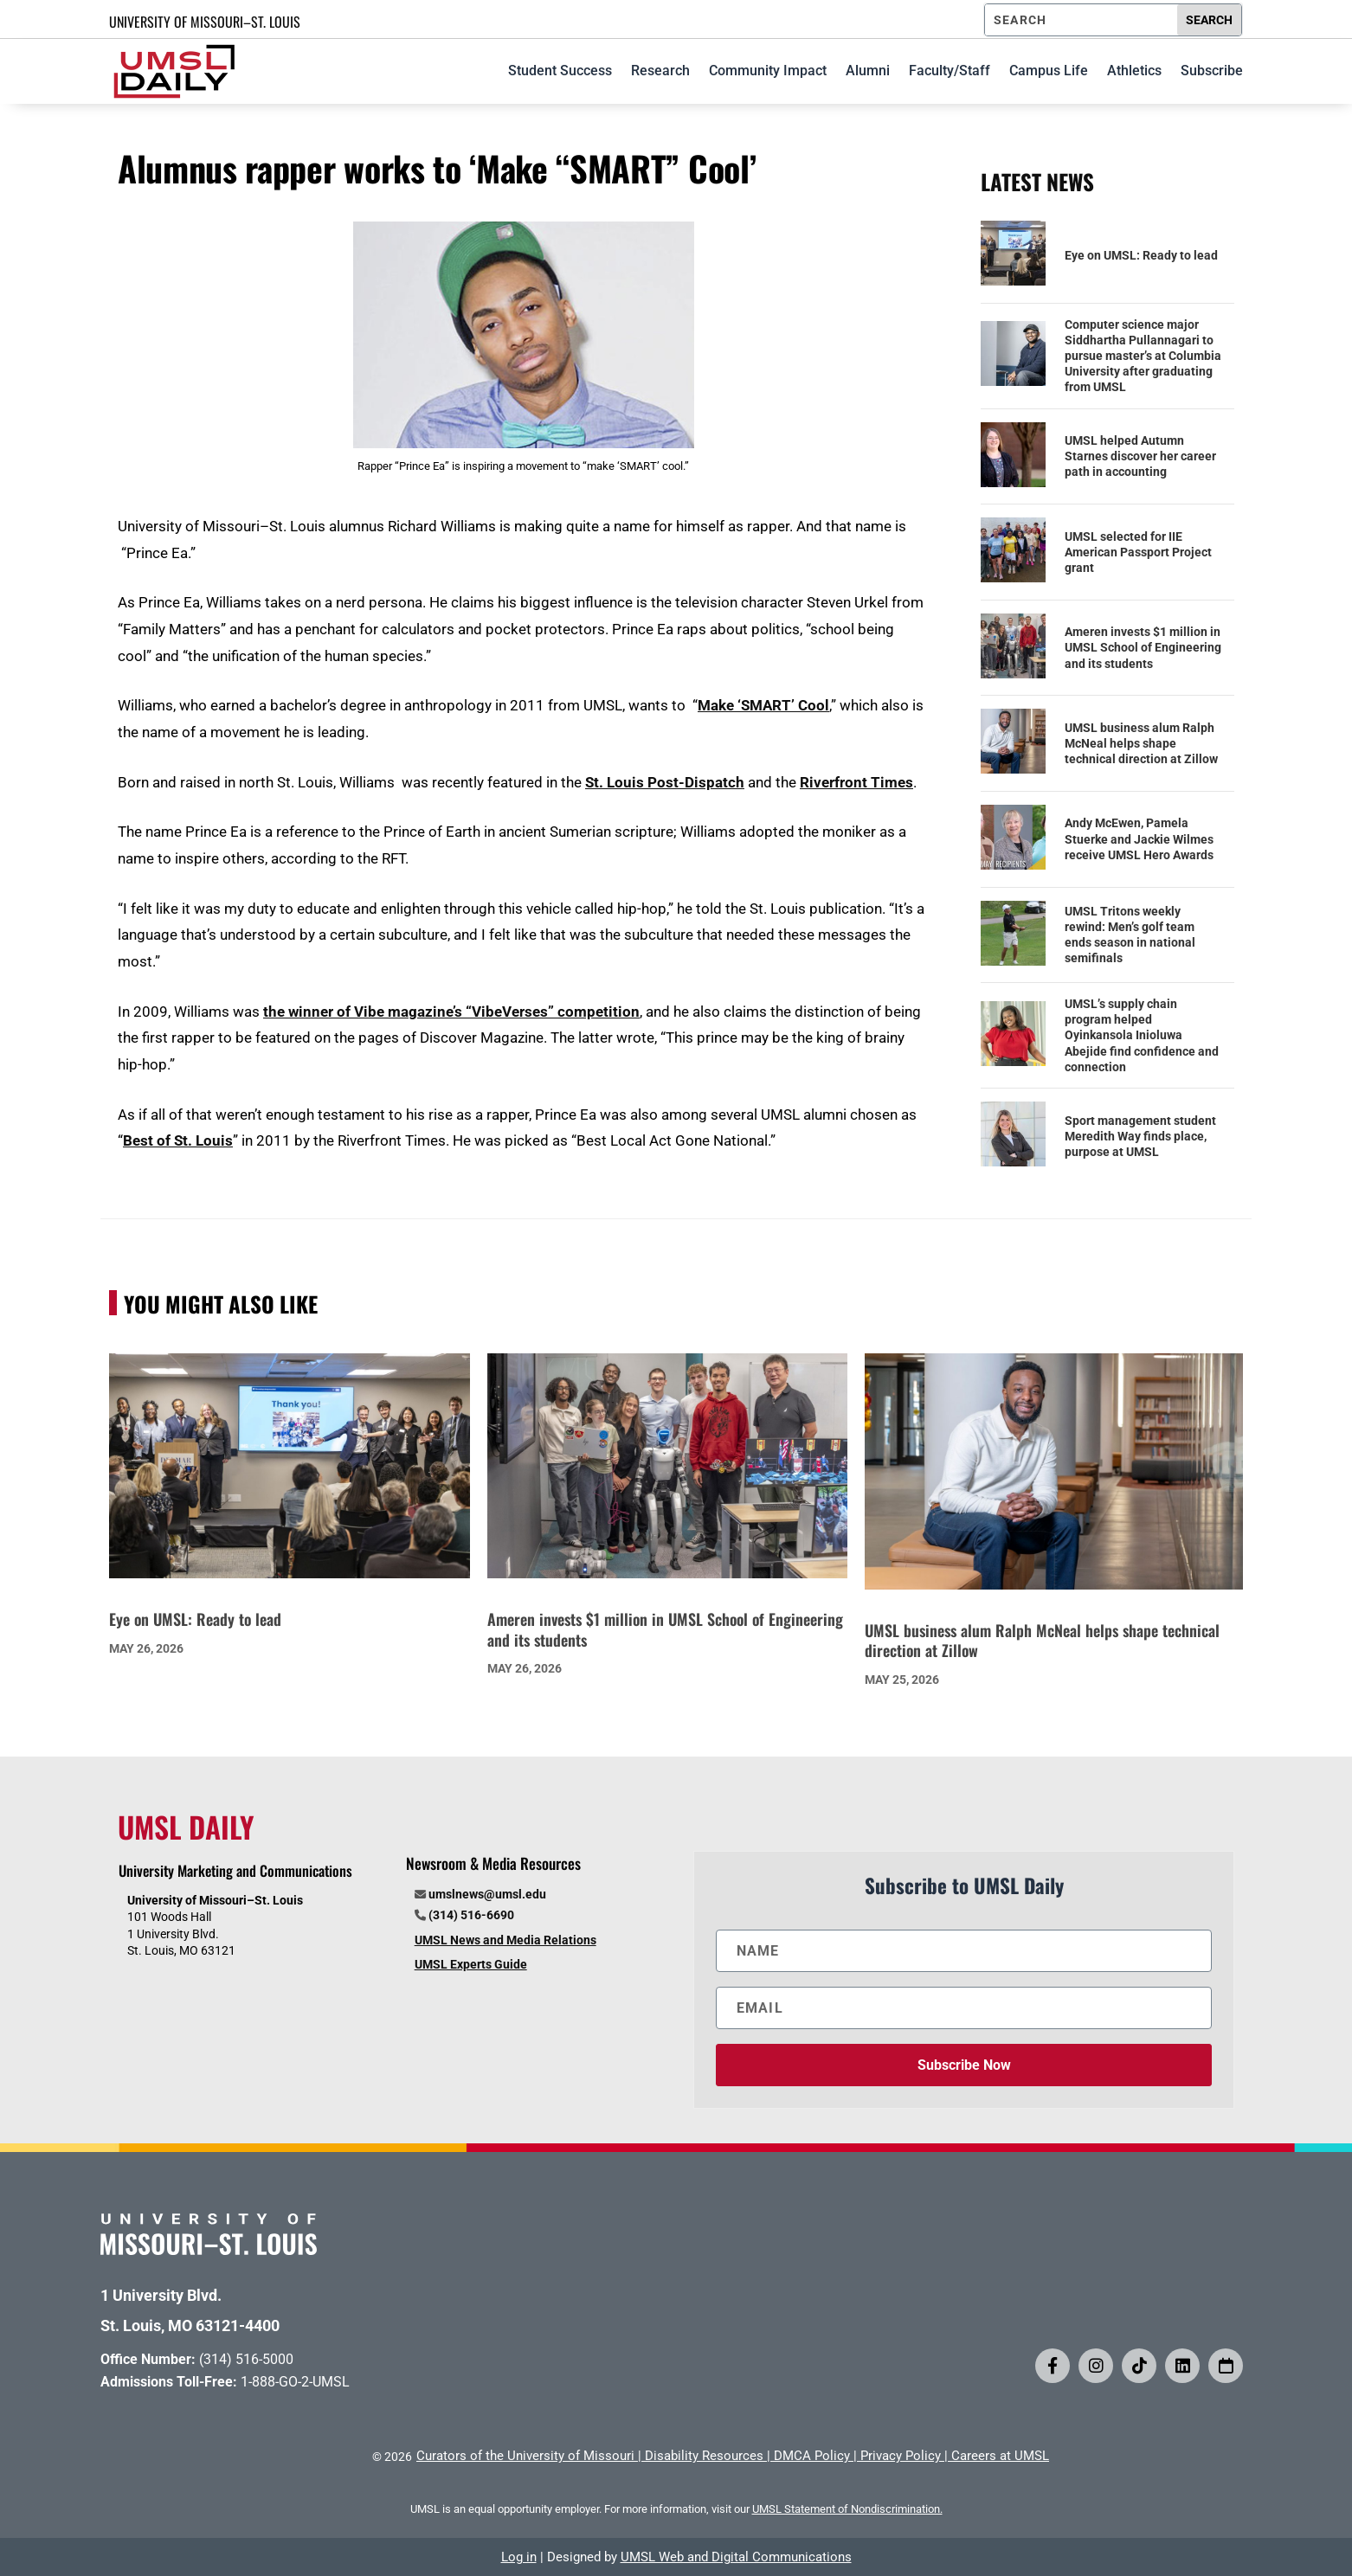 The height and width of the screenshot is (2576, 1352). What do you see at coordinates (949, 70) in the screenshot?
I see `Faculty/Staff` at bounding box center [949, 70].